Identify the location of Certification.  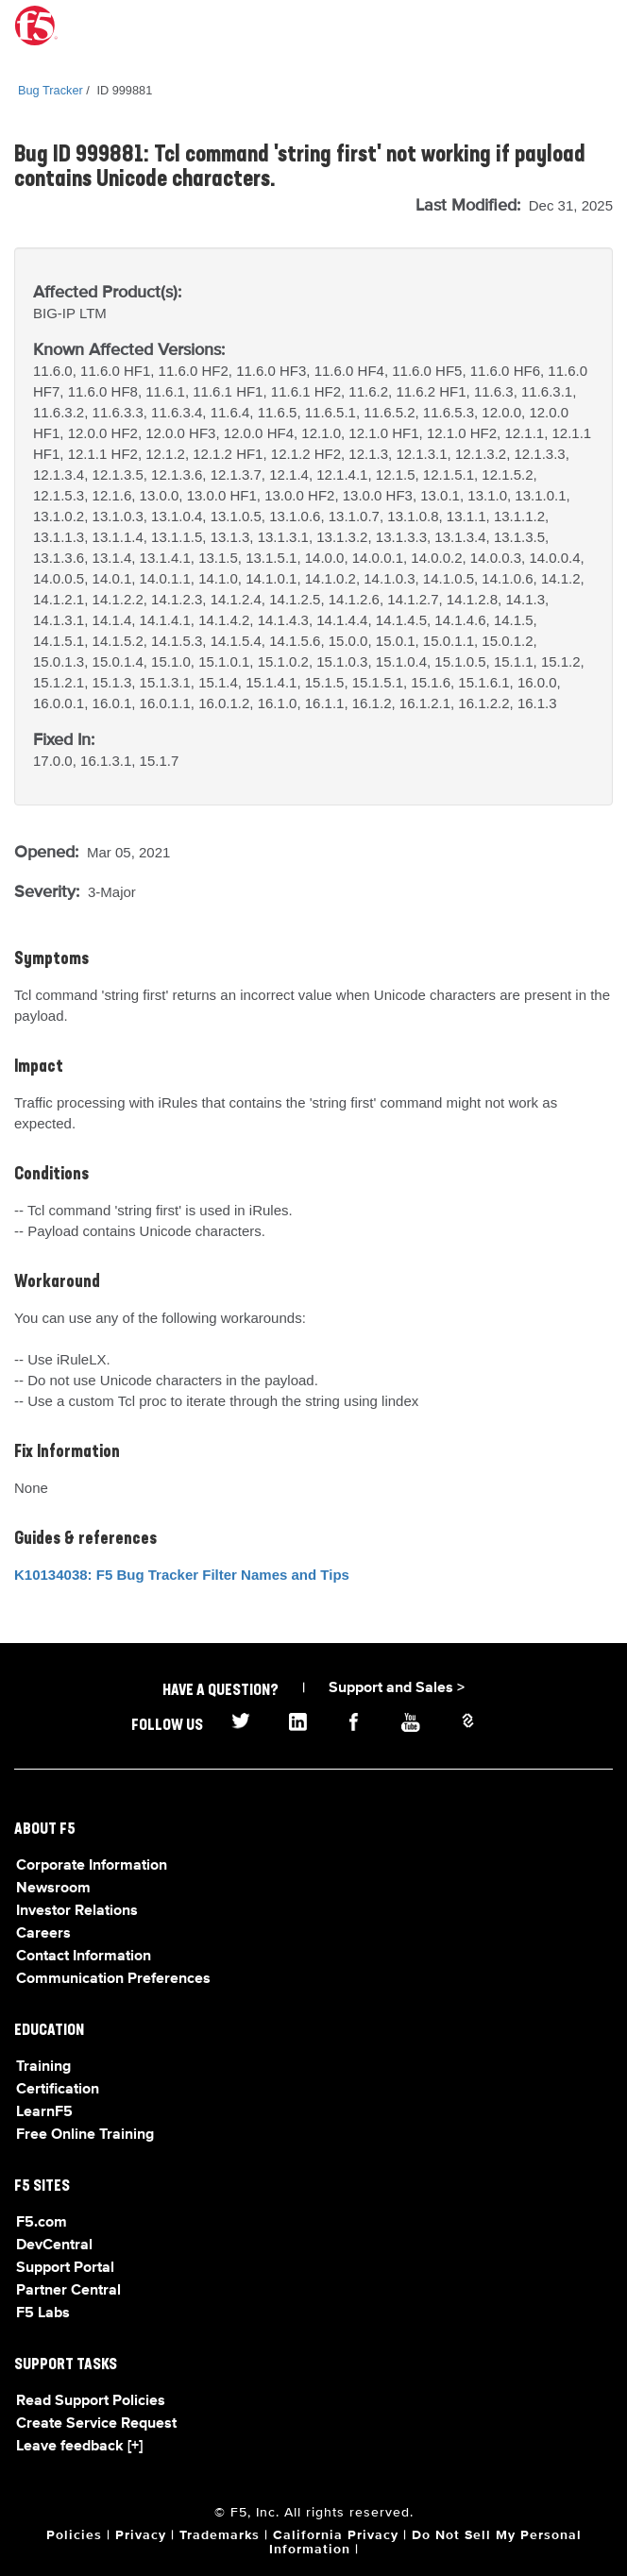
(57, 2089).